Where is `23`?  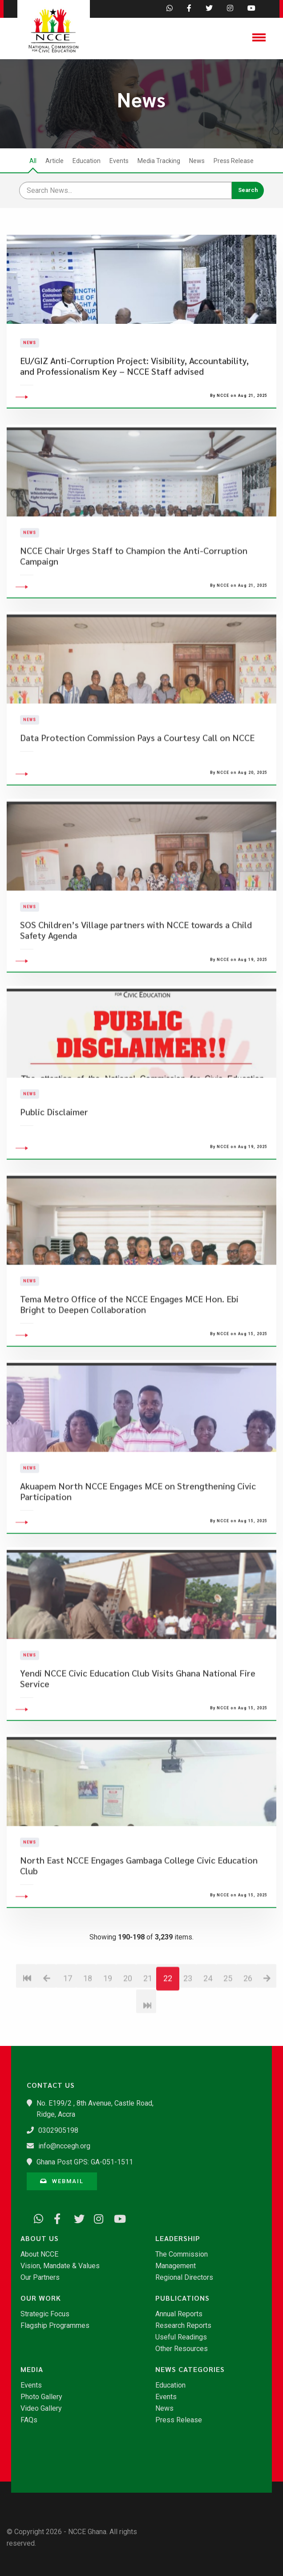 23 is located at coordinates (187, 2023).